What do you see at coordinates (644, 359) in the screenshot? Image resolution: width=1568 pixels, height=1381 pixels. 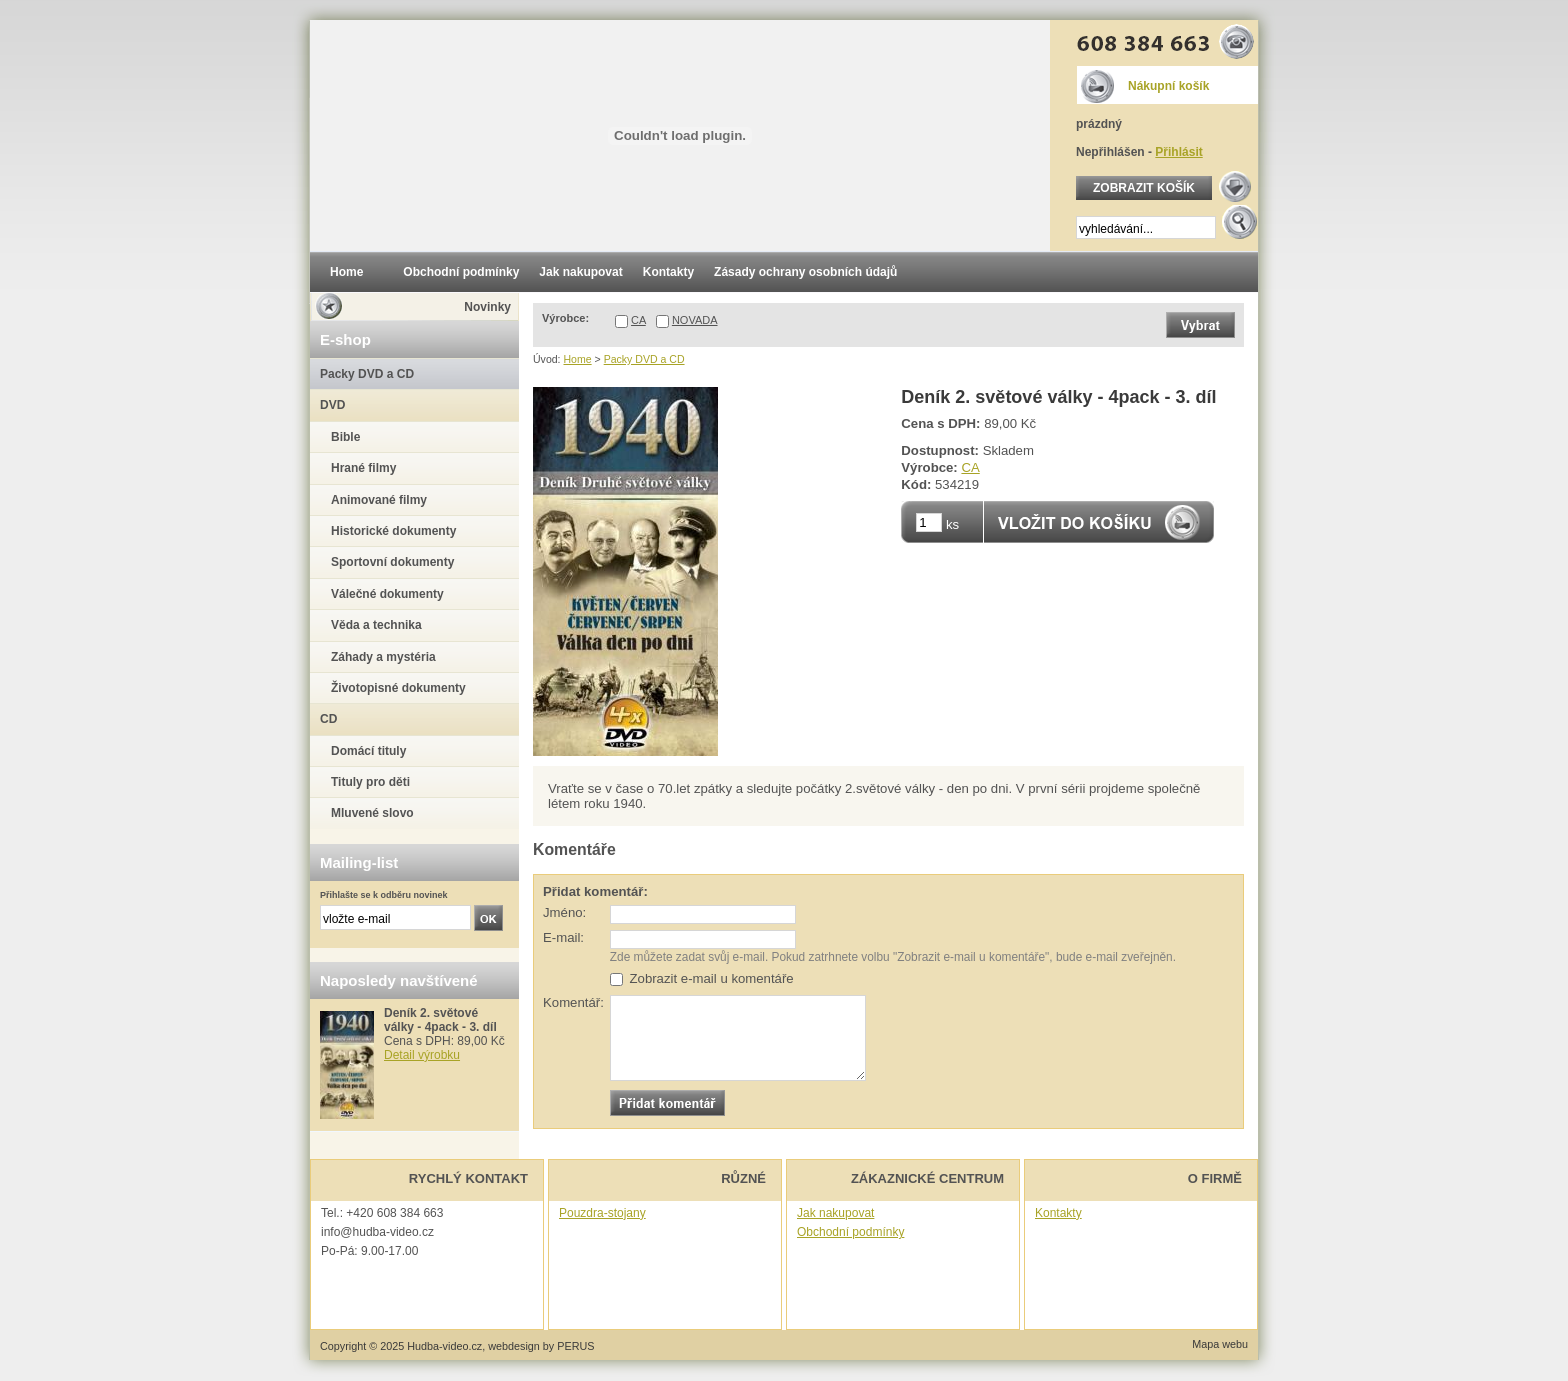 I see `Packy DVD a CD` at bounding box center [644, 359].